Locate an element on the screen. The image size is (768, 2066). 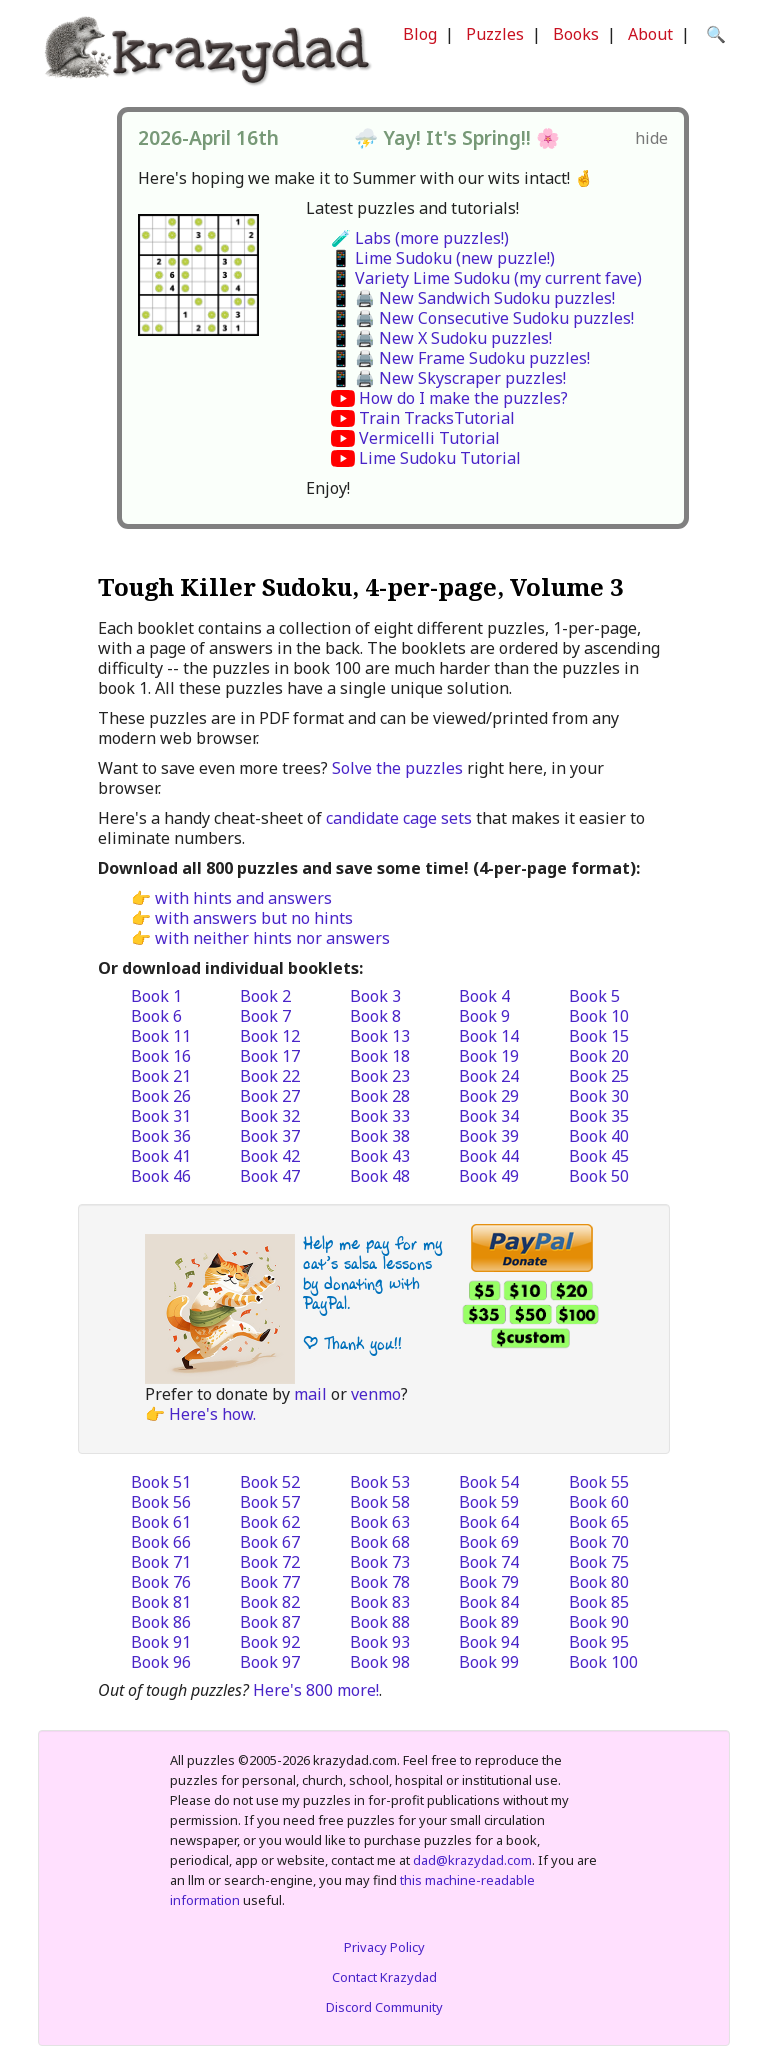
venmo is located at coordinates (376, 1394).